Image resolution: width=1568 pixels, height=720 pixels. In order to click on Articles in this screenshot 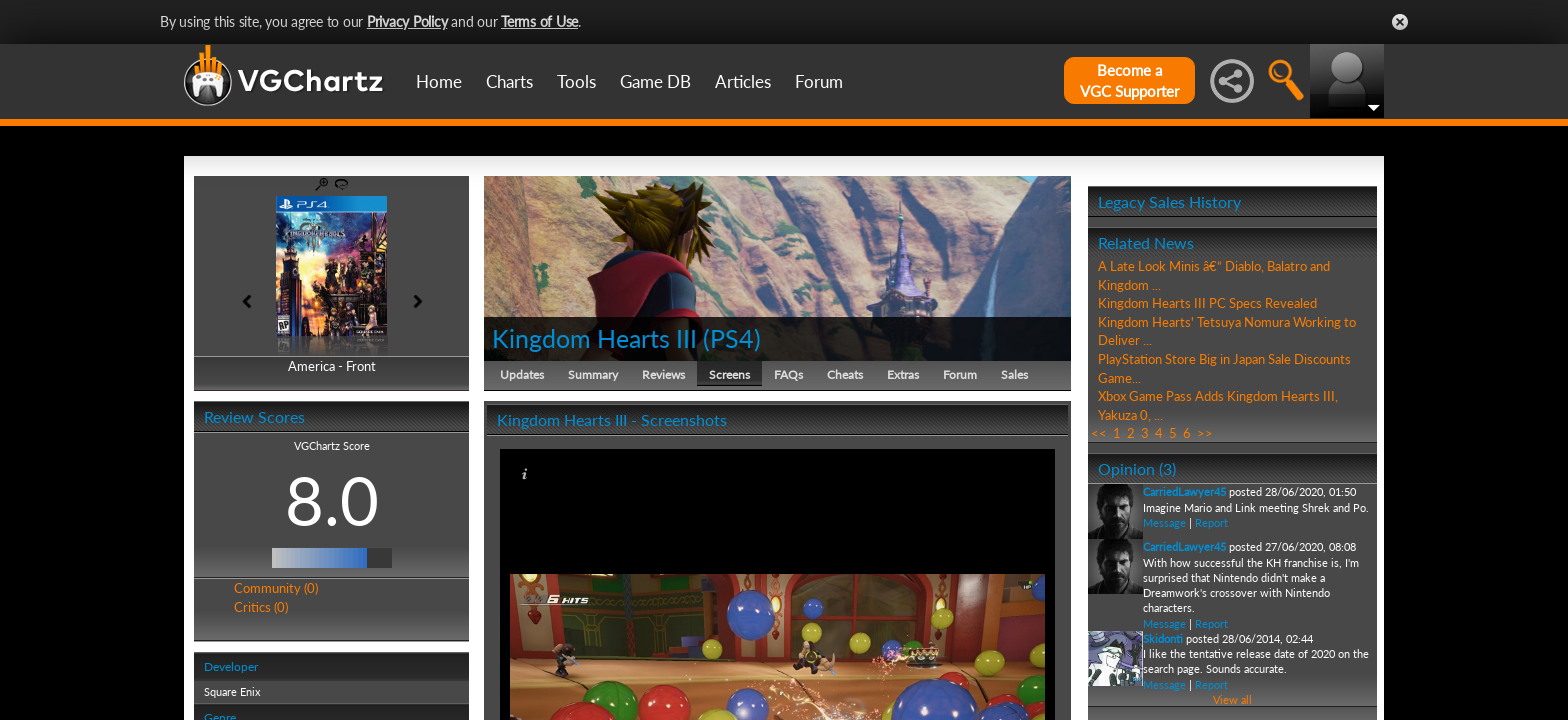, I will do `click(743, 81)`.